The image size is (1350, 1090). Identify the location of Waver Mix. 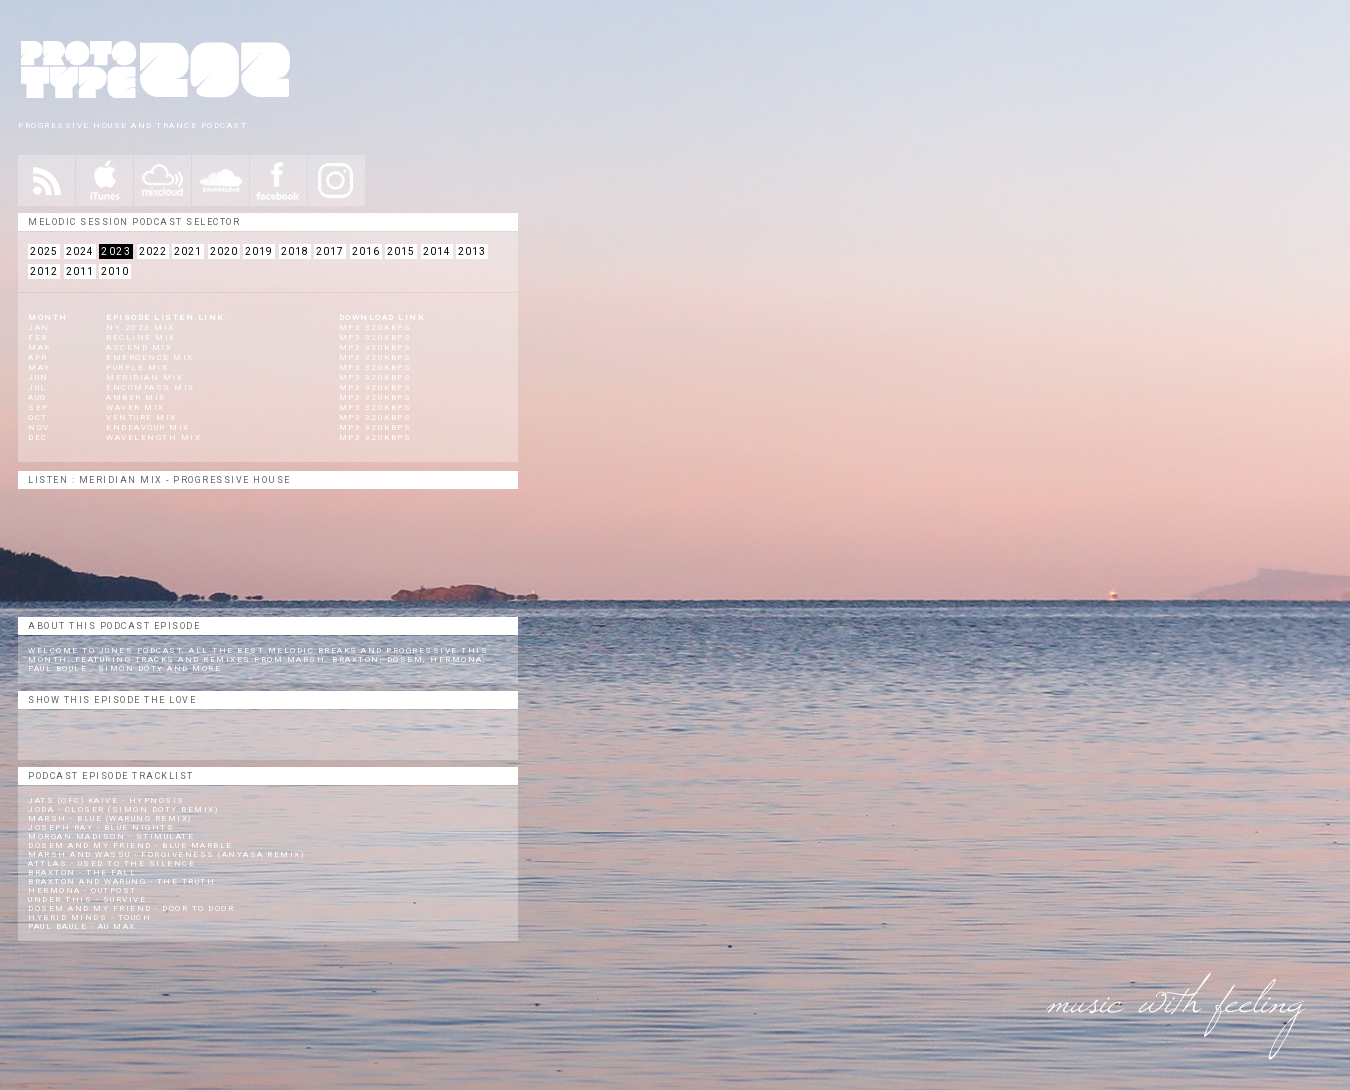
(135, 407).